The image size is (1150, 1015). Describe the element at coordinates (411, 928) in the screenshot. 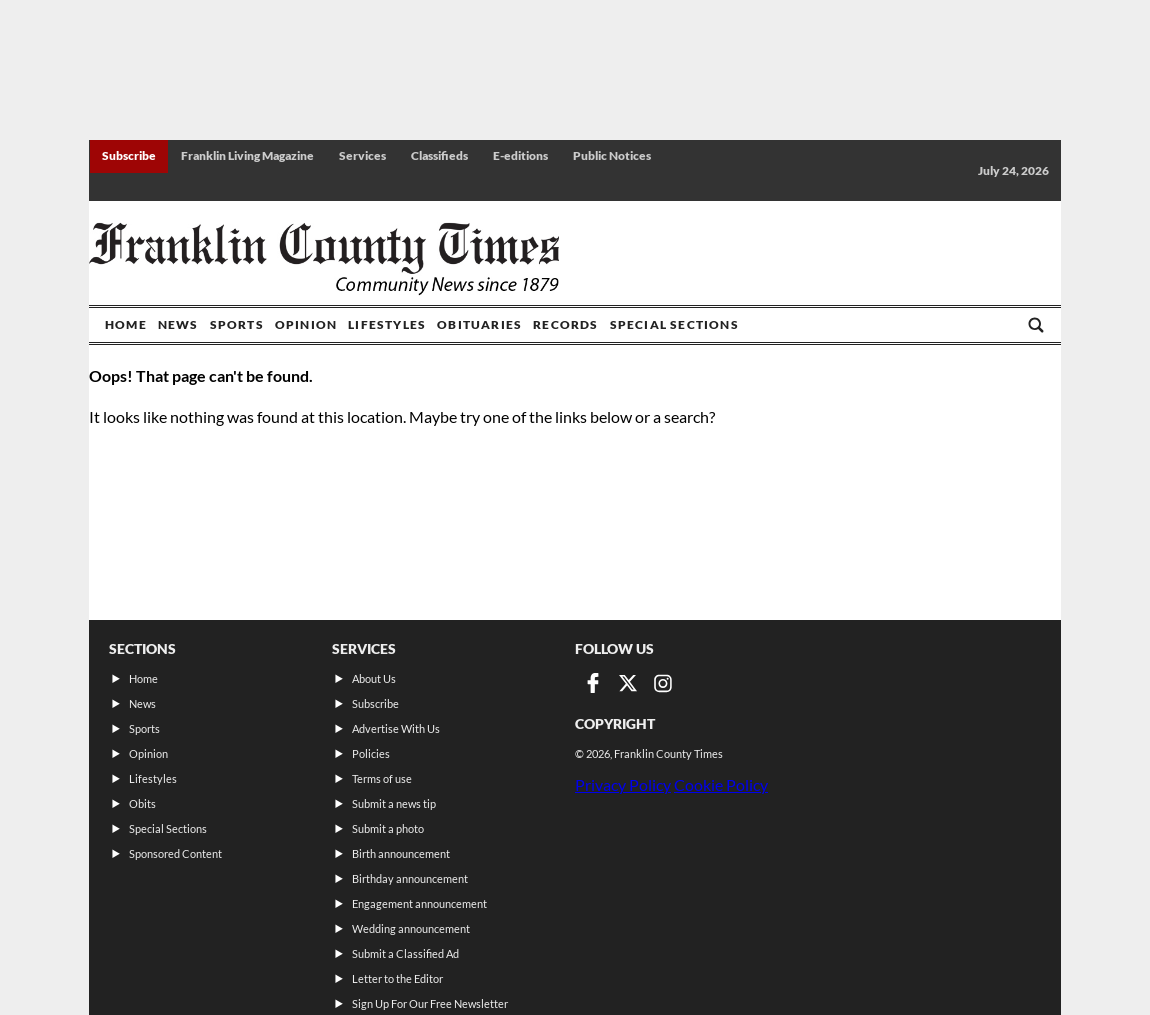

I see `Wedding announcement` at that location.